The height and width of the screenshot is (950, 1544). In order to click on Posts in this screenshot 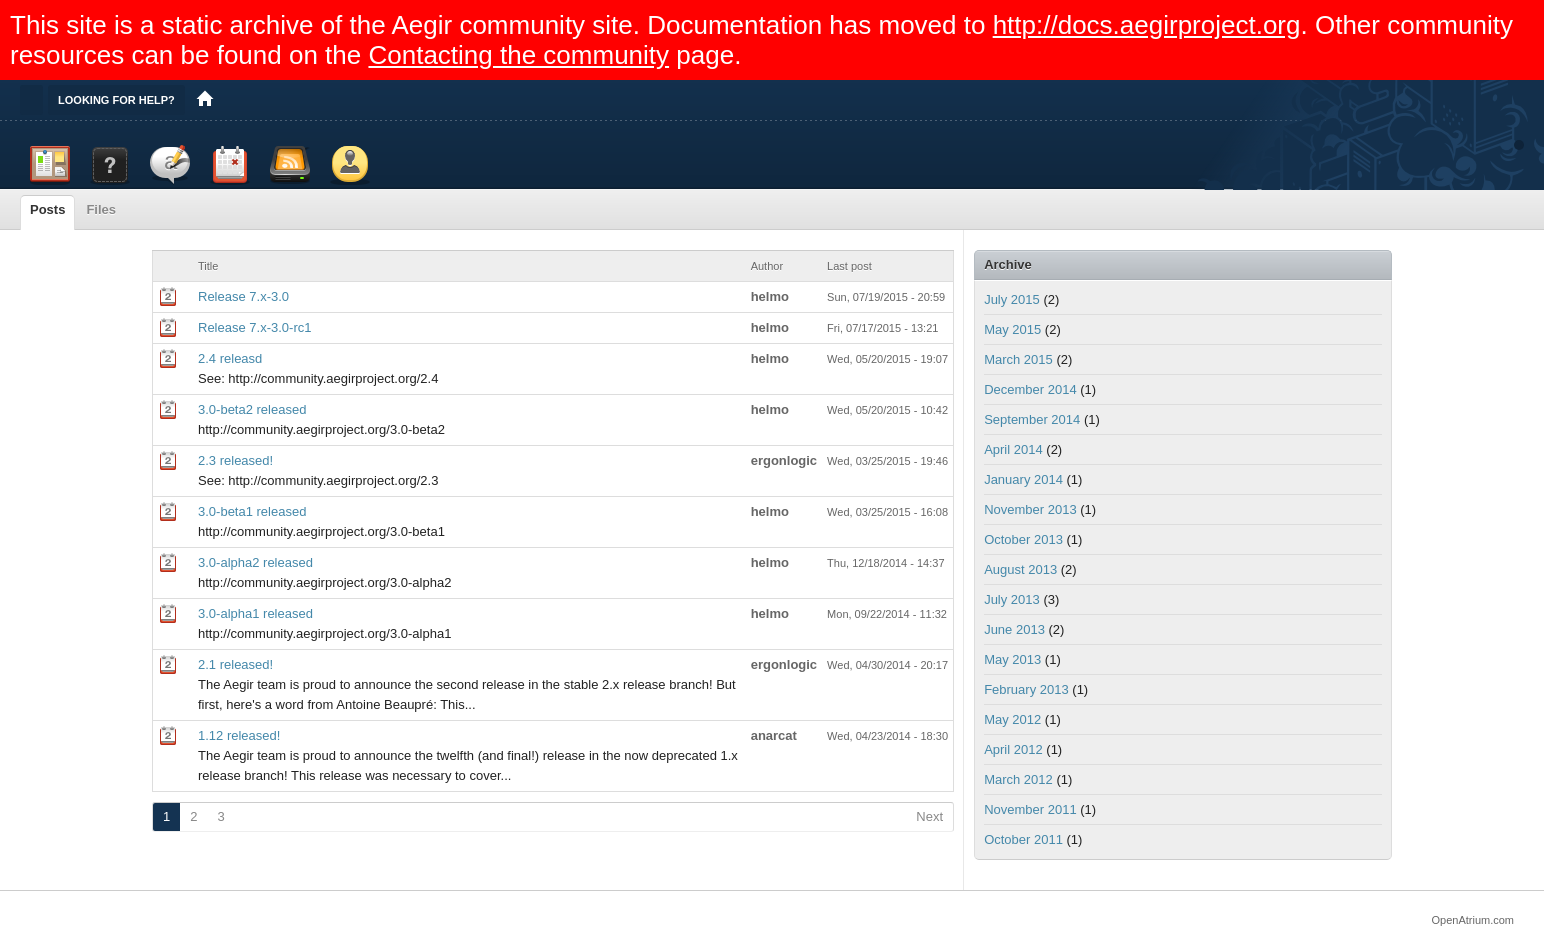, I will do `click(47, 209)`.